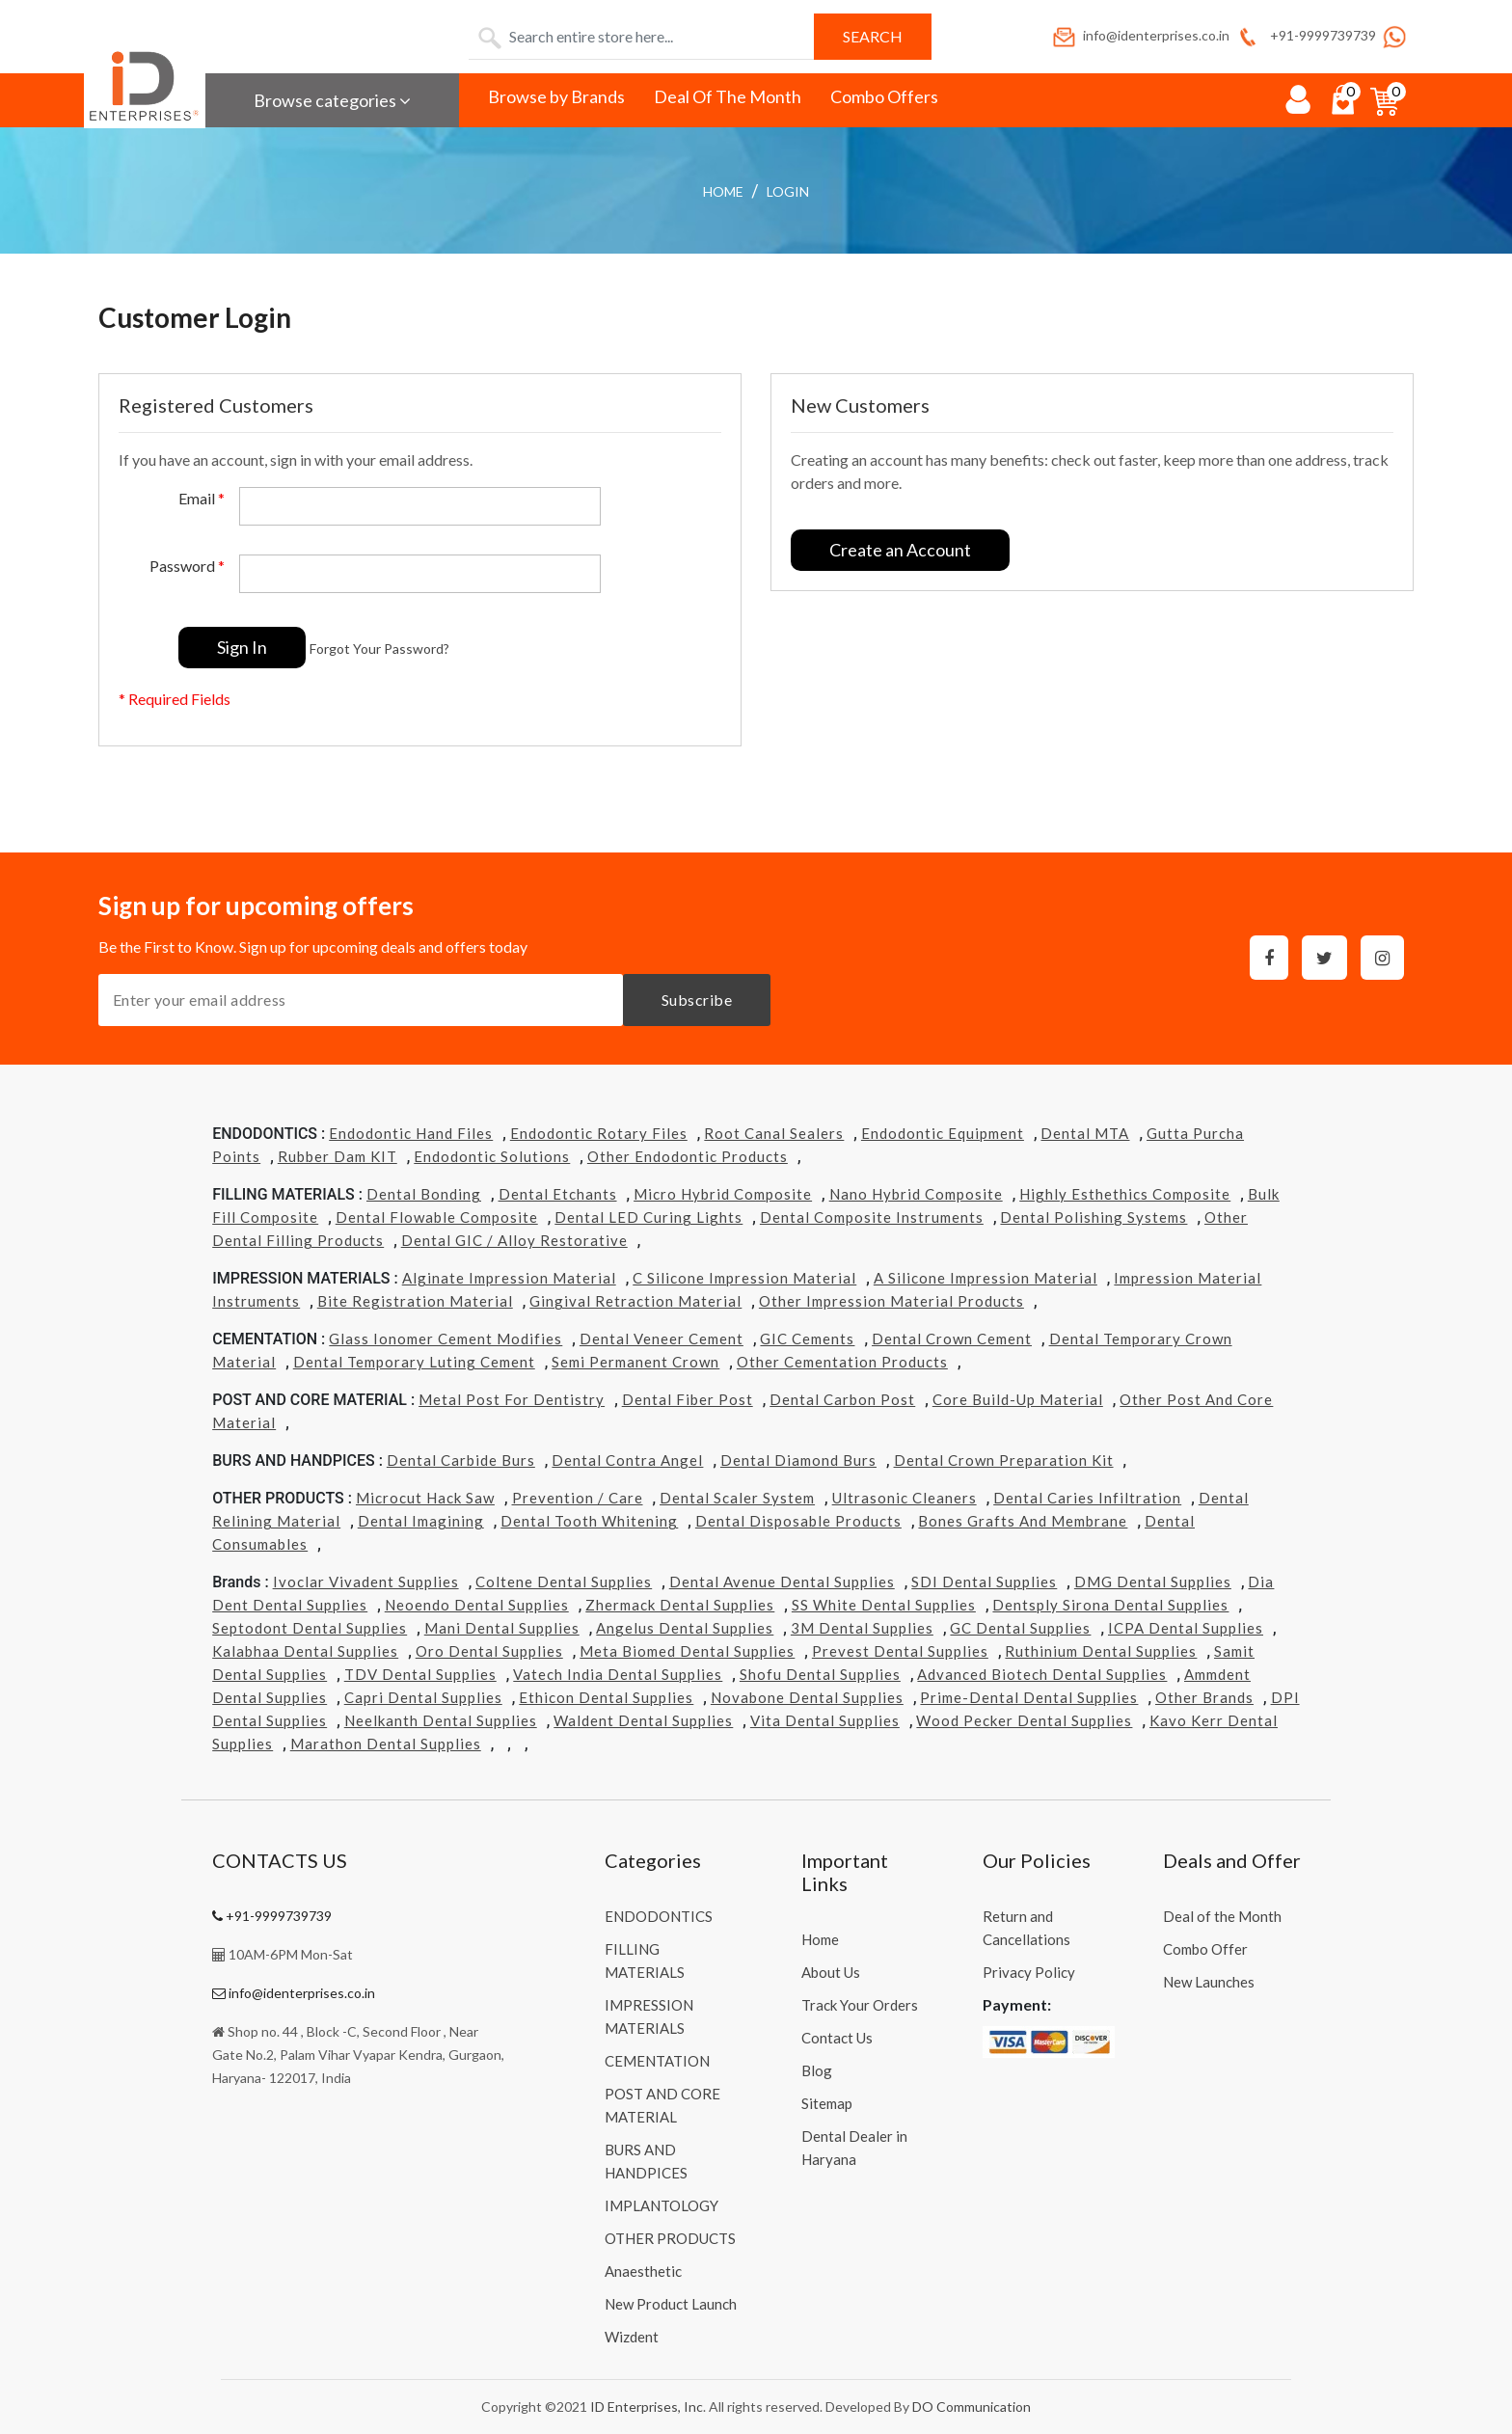 This screenshot has width=1512, height=2434. What do you see at coordinates (411, 1133) in the screenshot?
I see `Endodontic Hand Files` at bounding box center [411, 1133].